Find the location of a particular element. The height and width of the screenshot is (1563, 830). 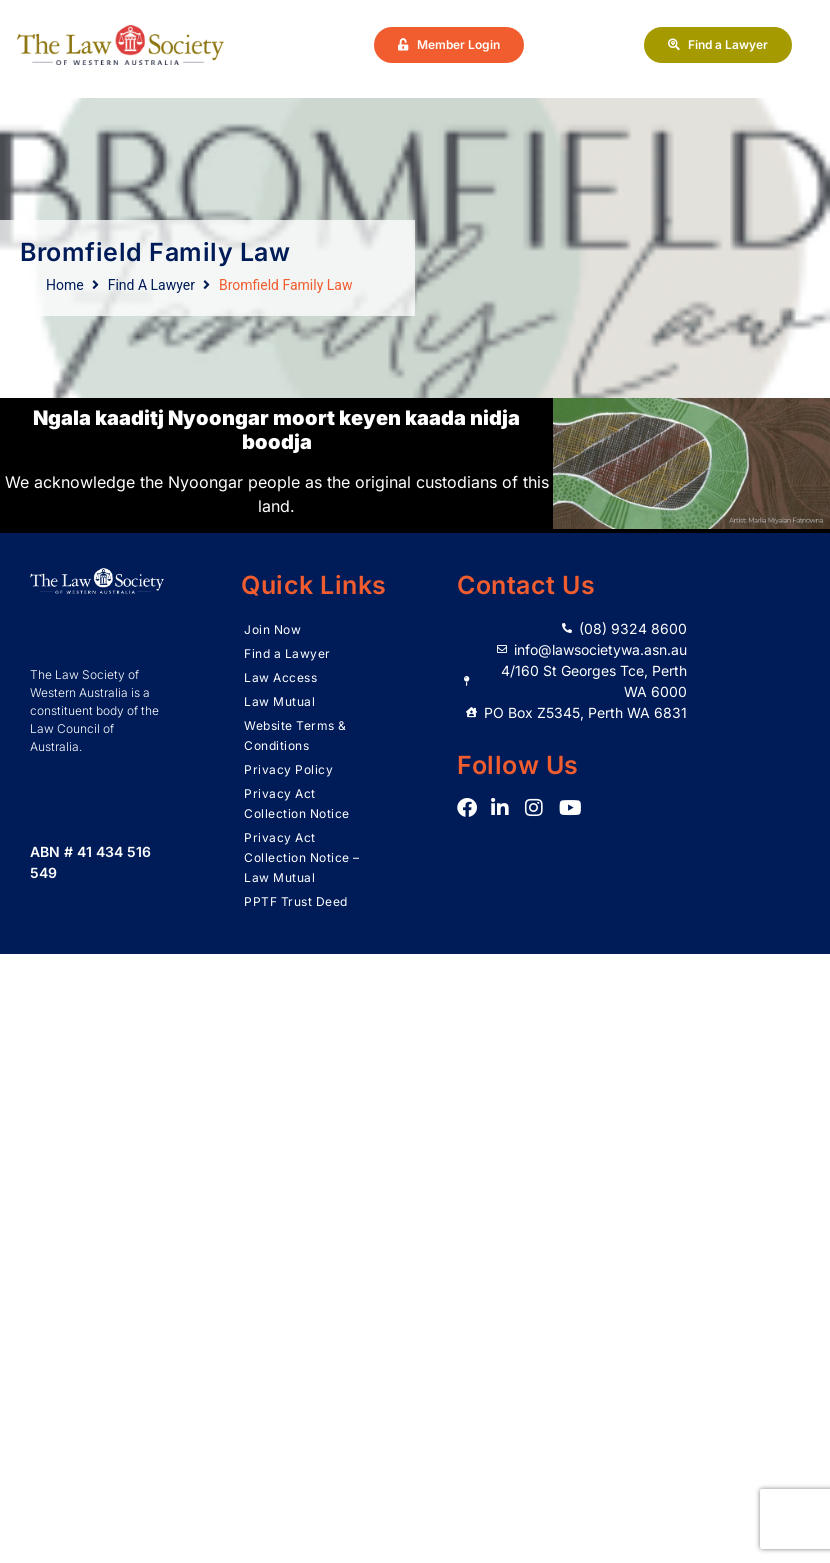

Find A Lawyer is located at coordinates (151, 285).